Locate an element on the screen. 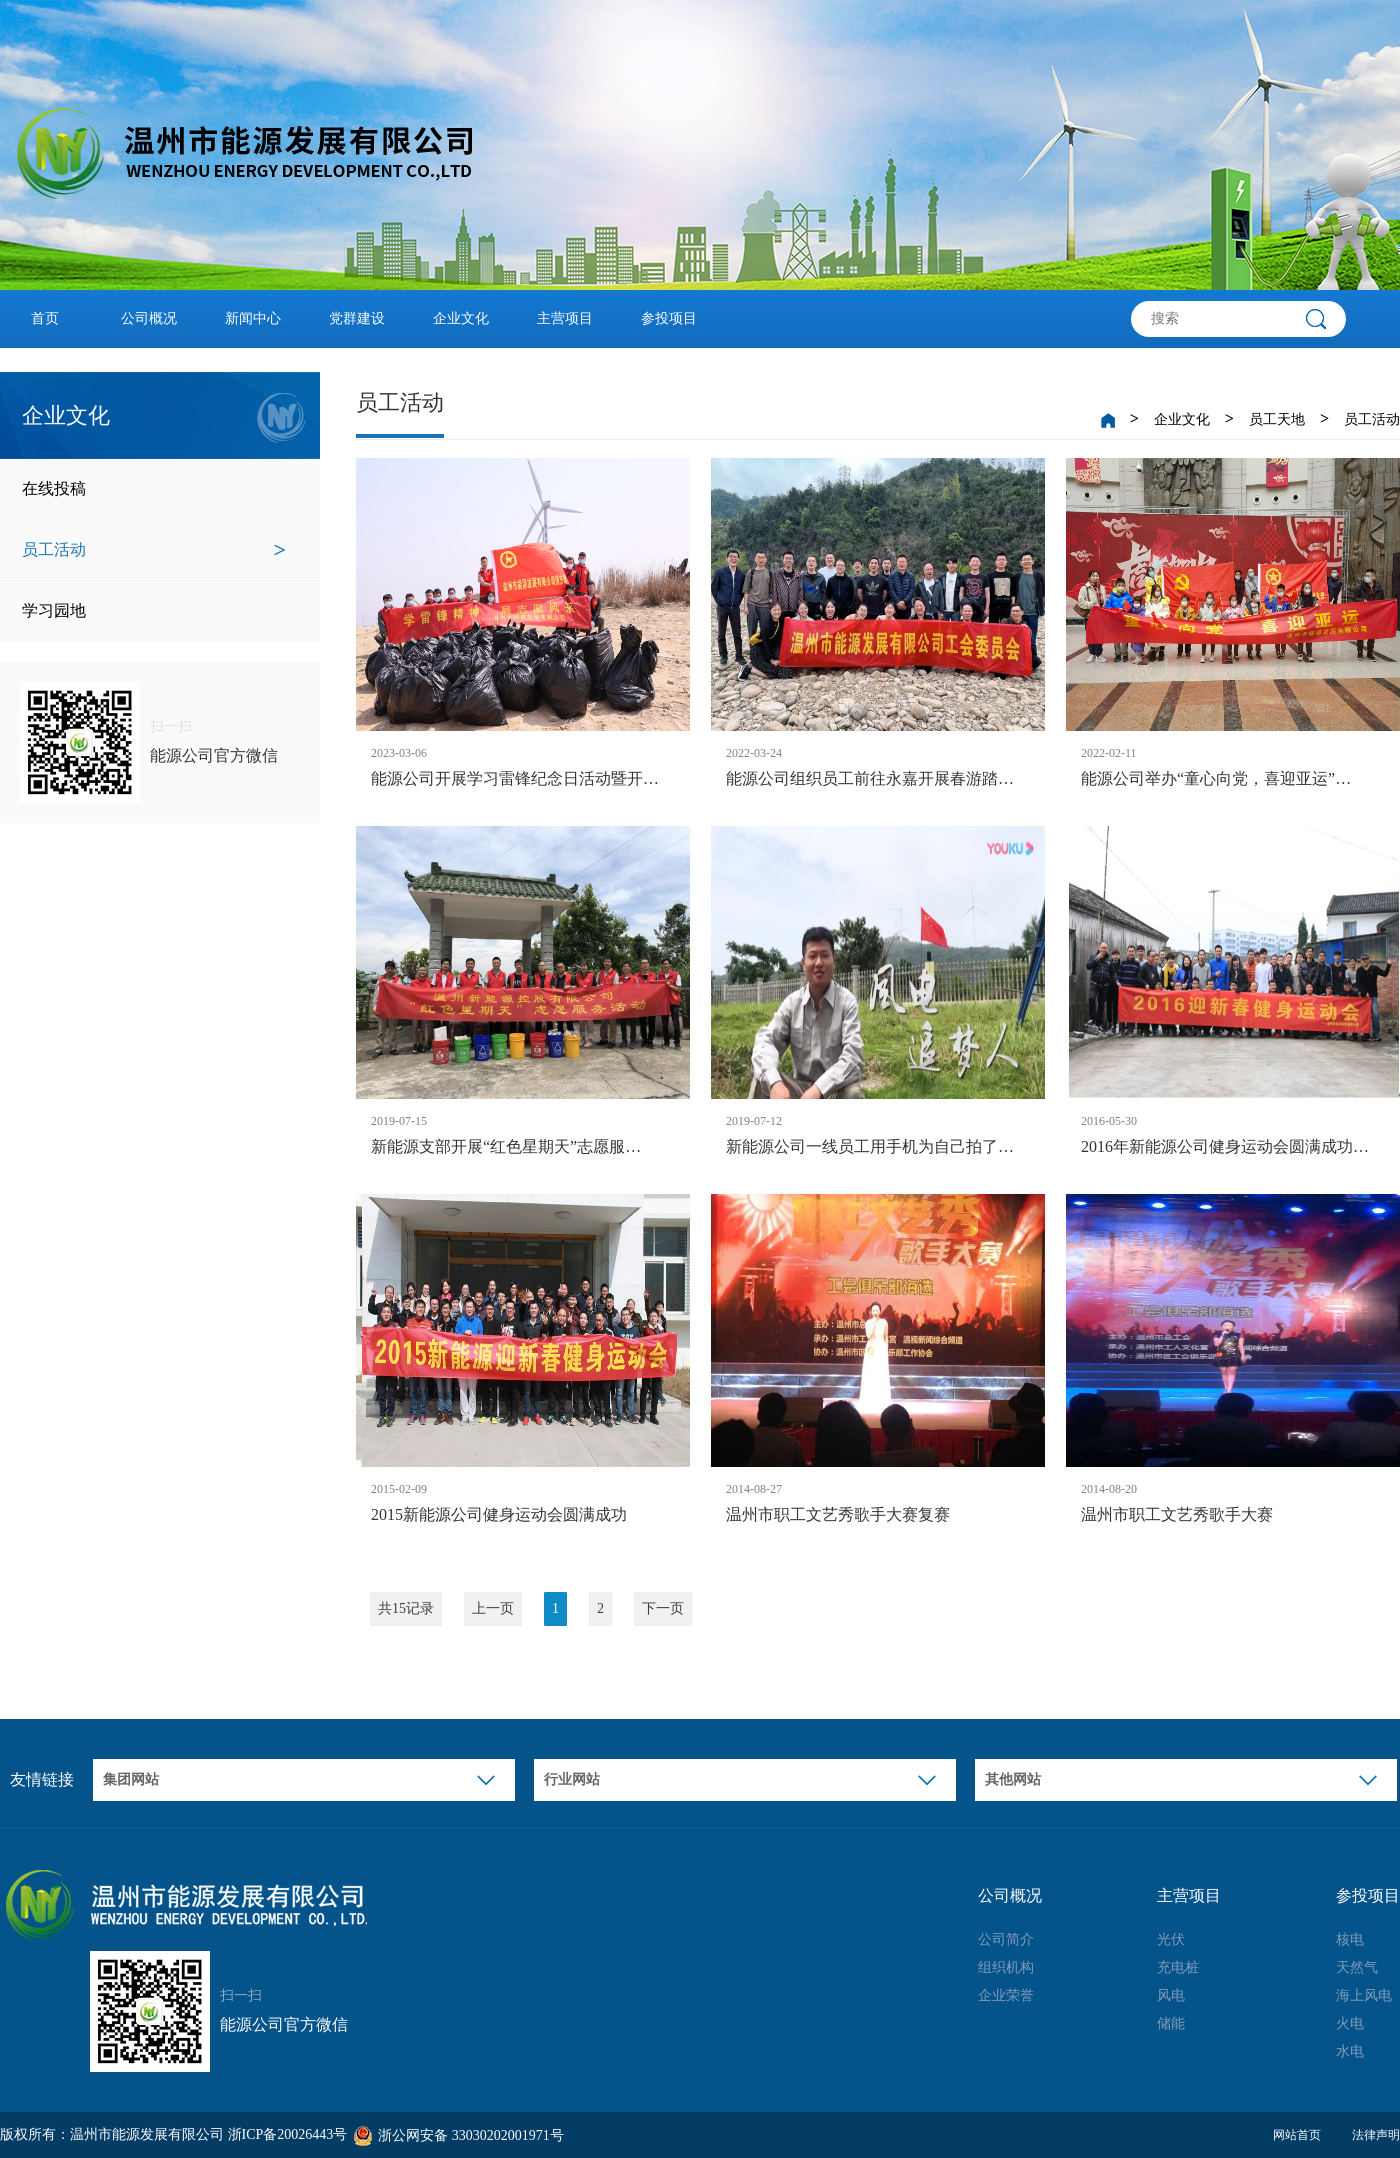 The image size is (1400, 2158). 党群建设 is located at coordinates (357, 318).